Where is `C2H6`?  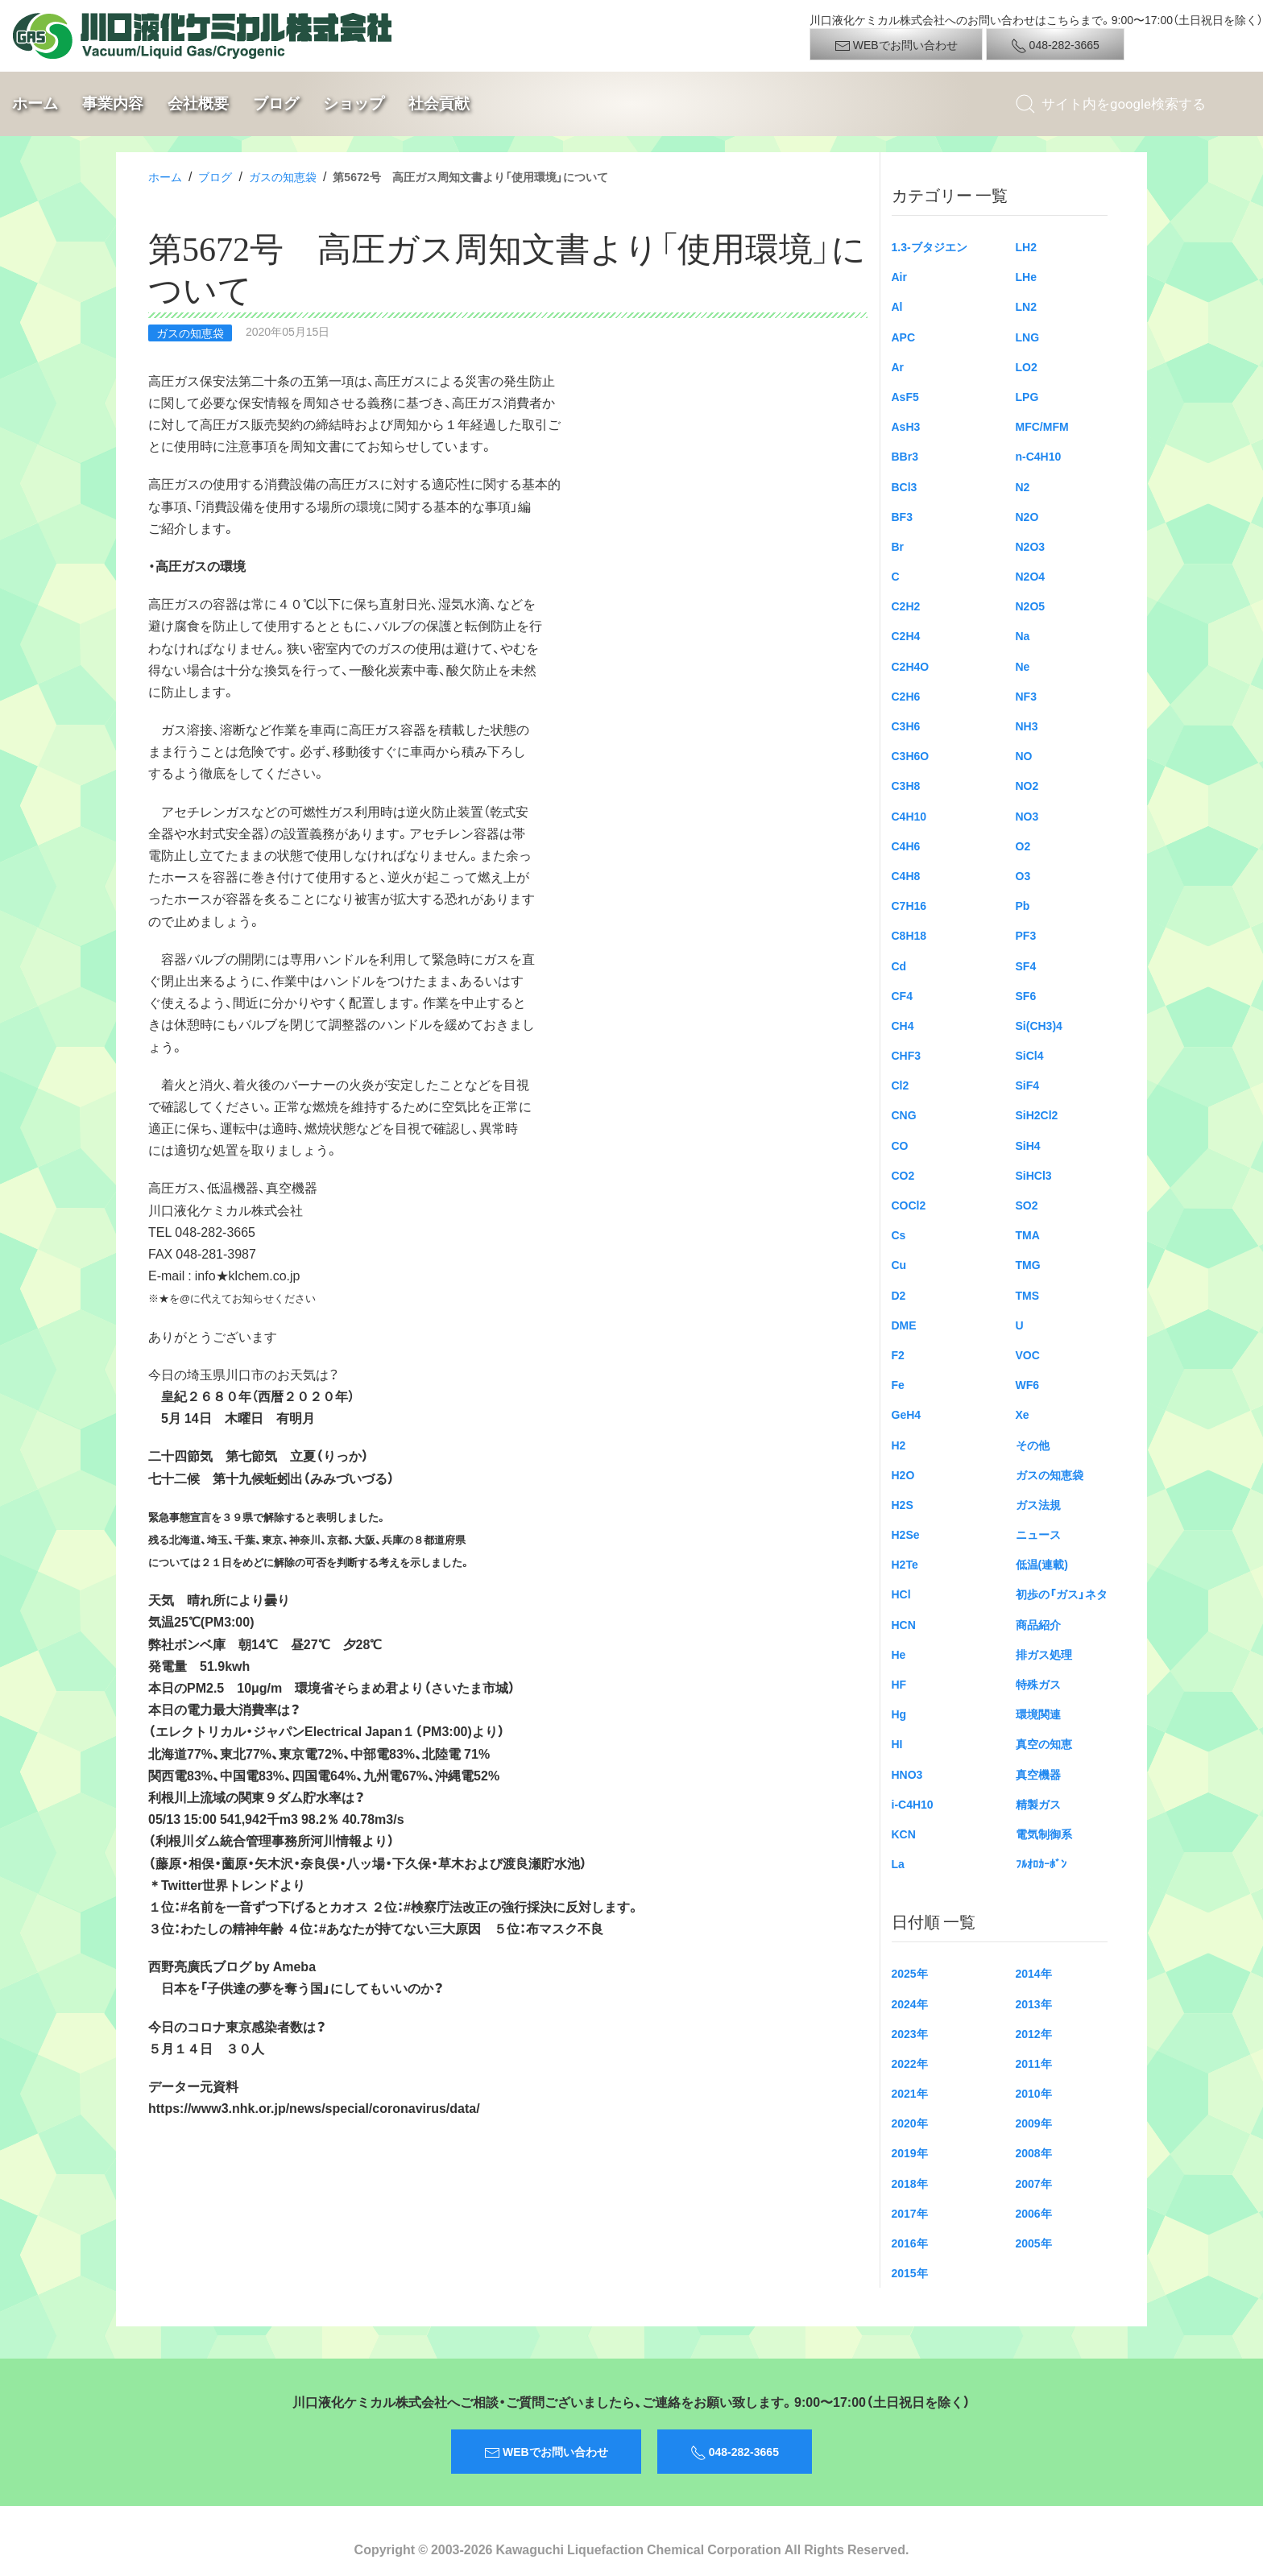 C2H6 is located at coordinates (906, 696).